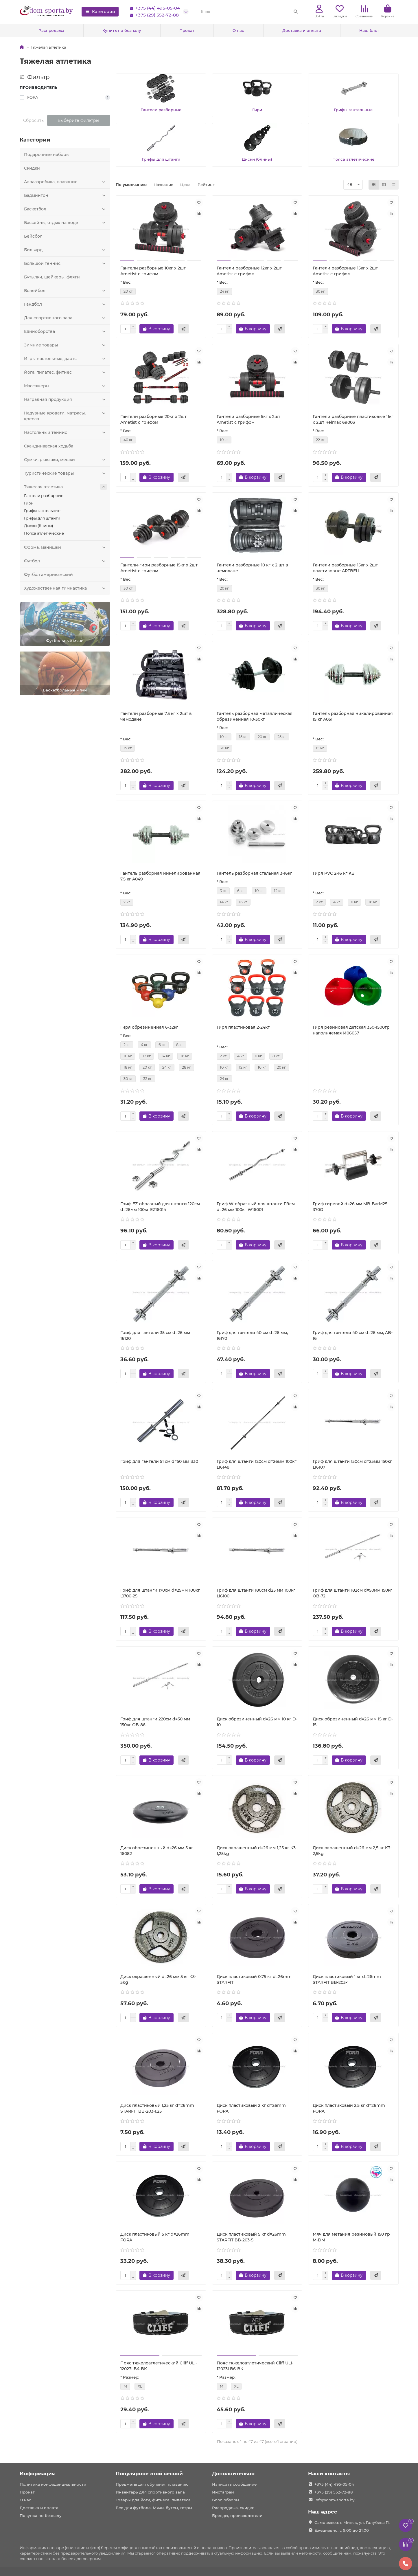  What do you see at coordinates (65, 209) in the screenshot?
I see `Баскетбол` at bounding box center [65, 209].